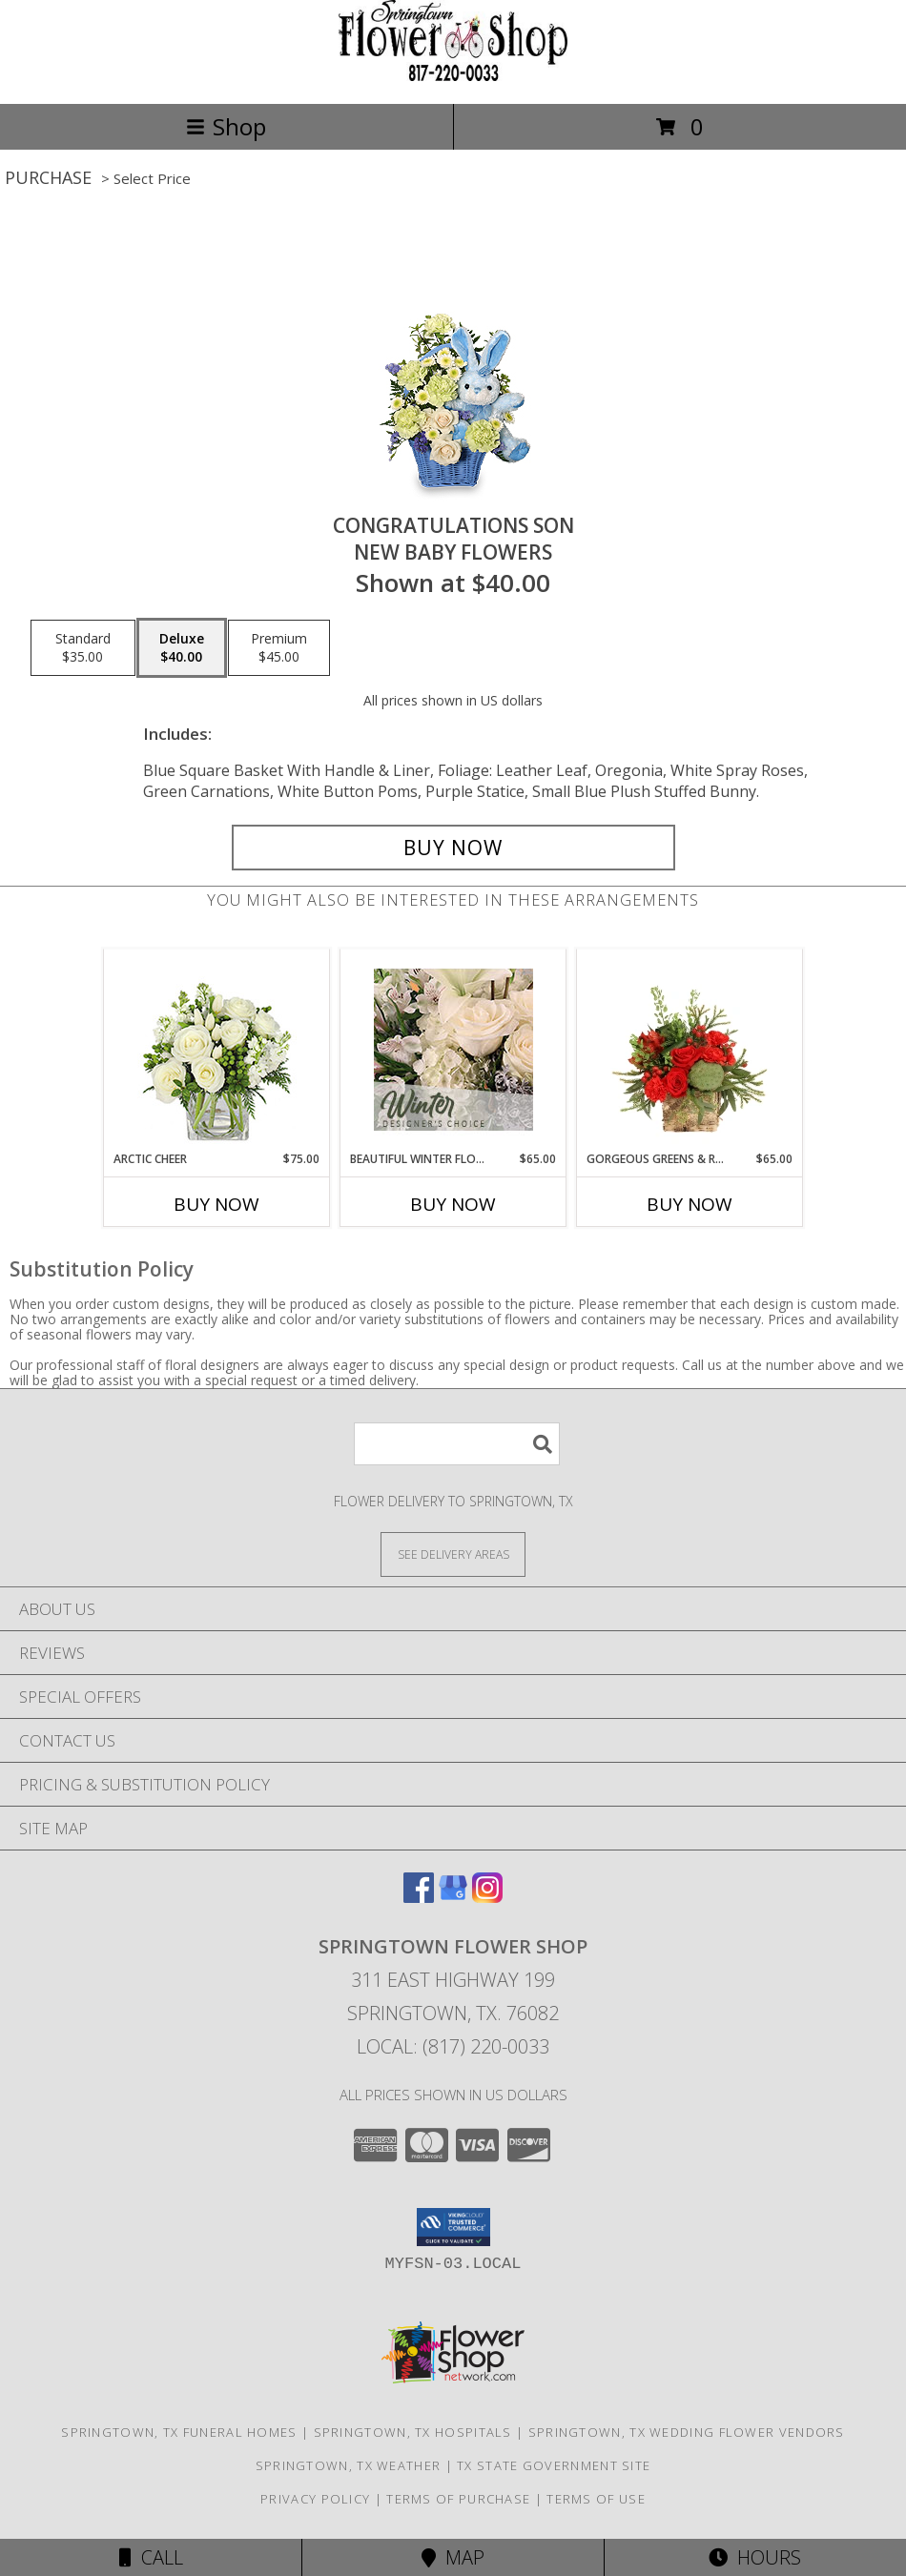 The image size is (906, 2576). I want to click on TX State Government Site, so click(553, 2465).